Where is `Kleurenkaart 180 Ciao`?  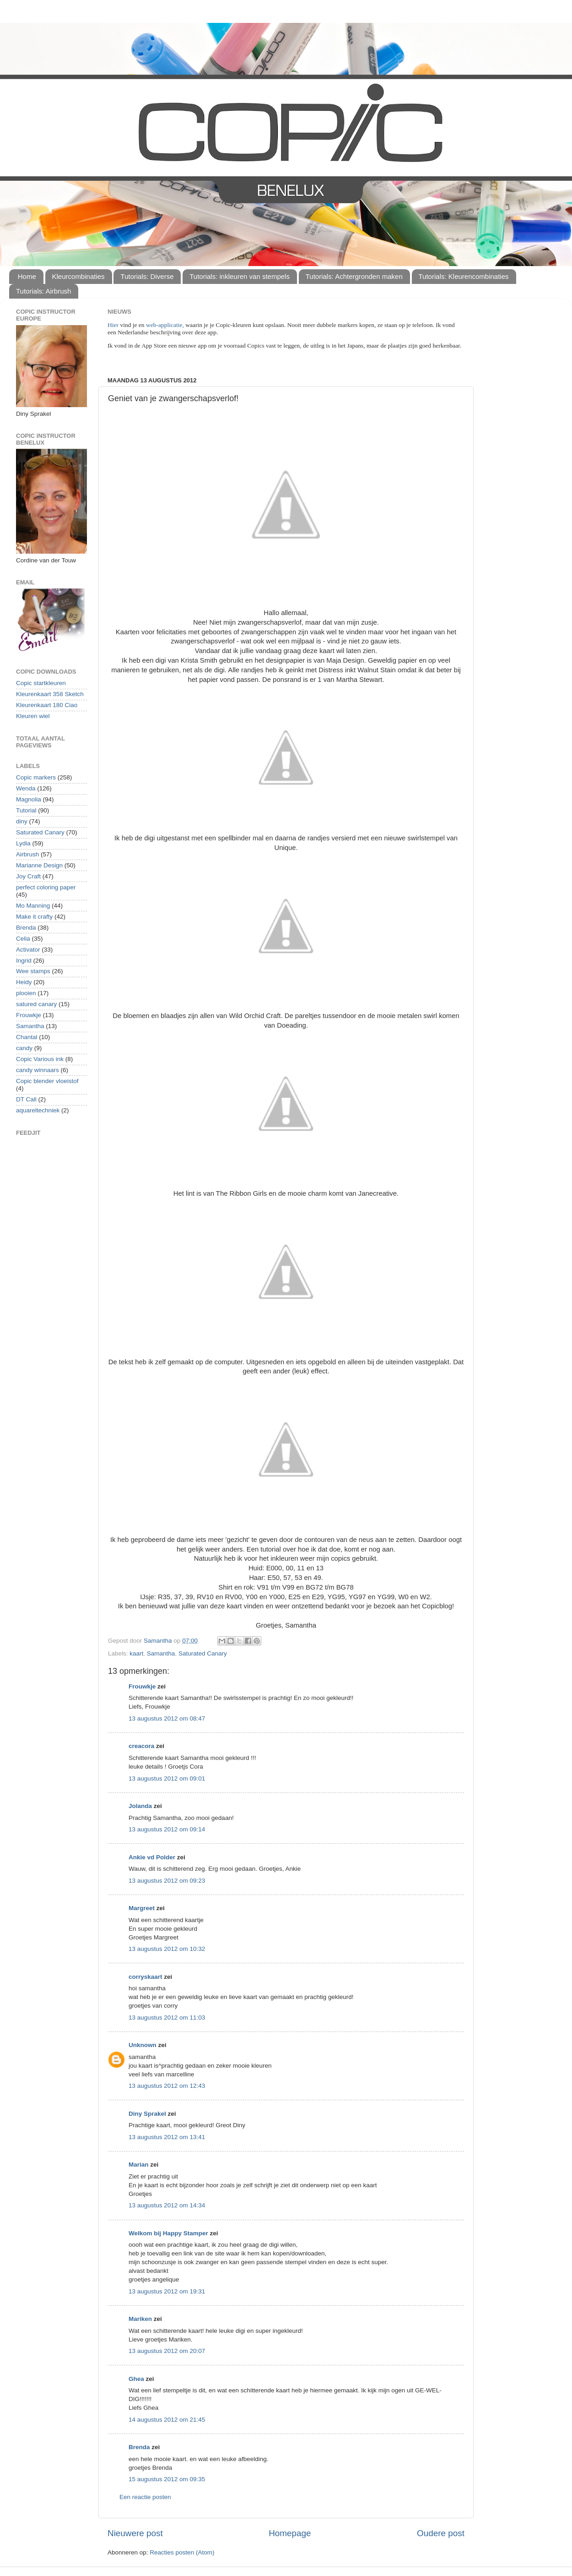
Kleurenkaart 180 Ciao is located at coordinates (46, 705).